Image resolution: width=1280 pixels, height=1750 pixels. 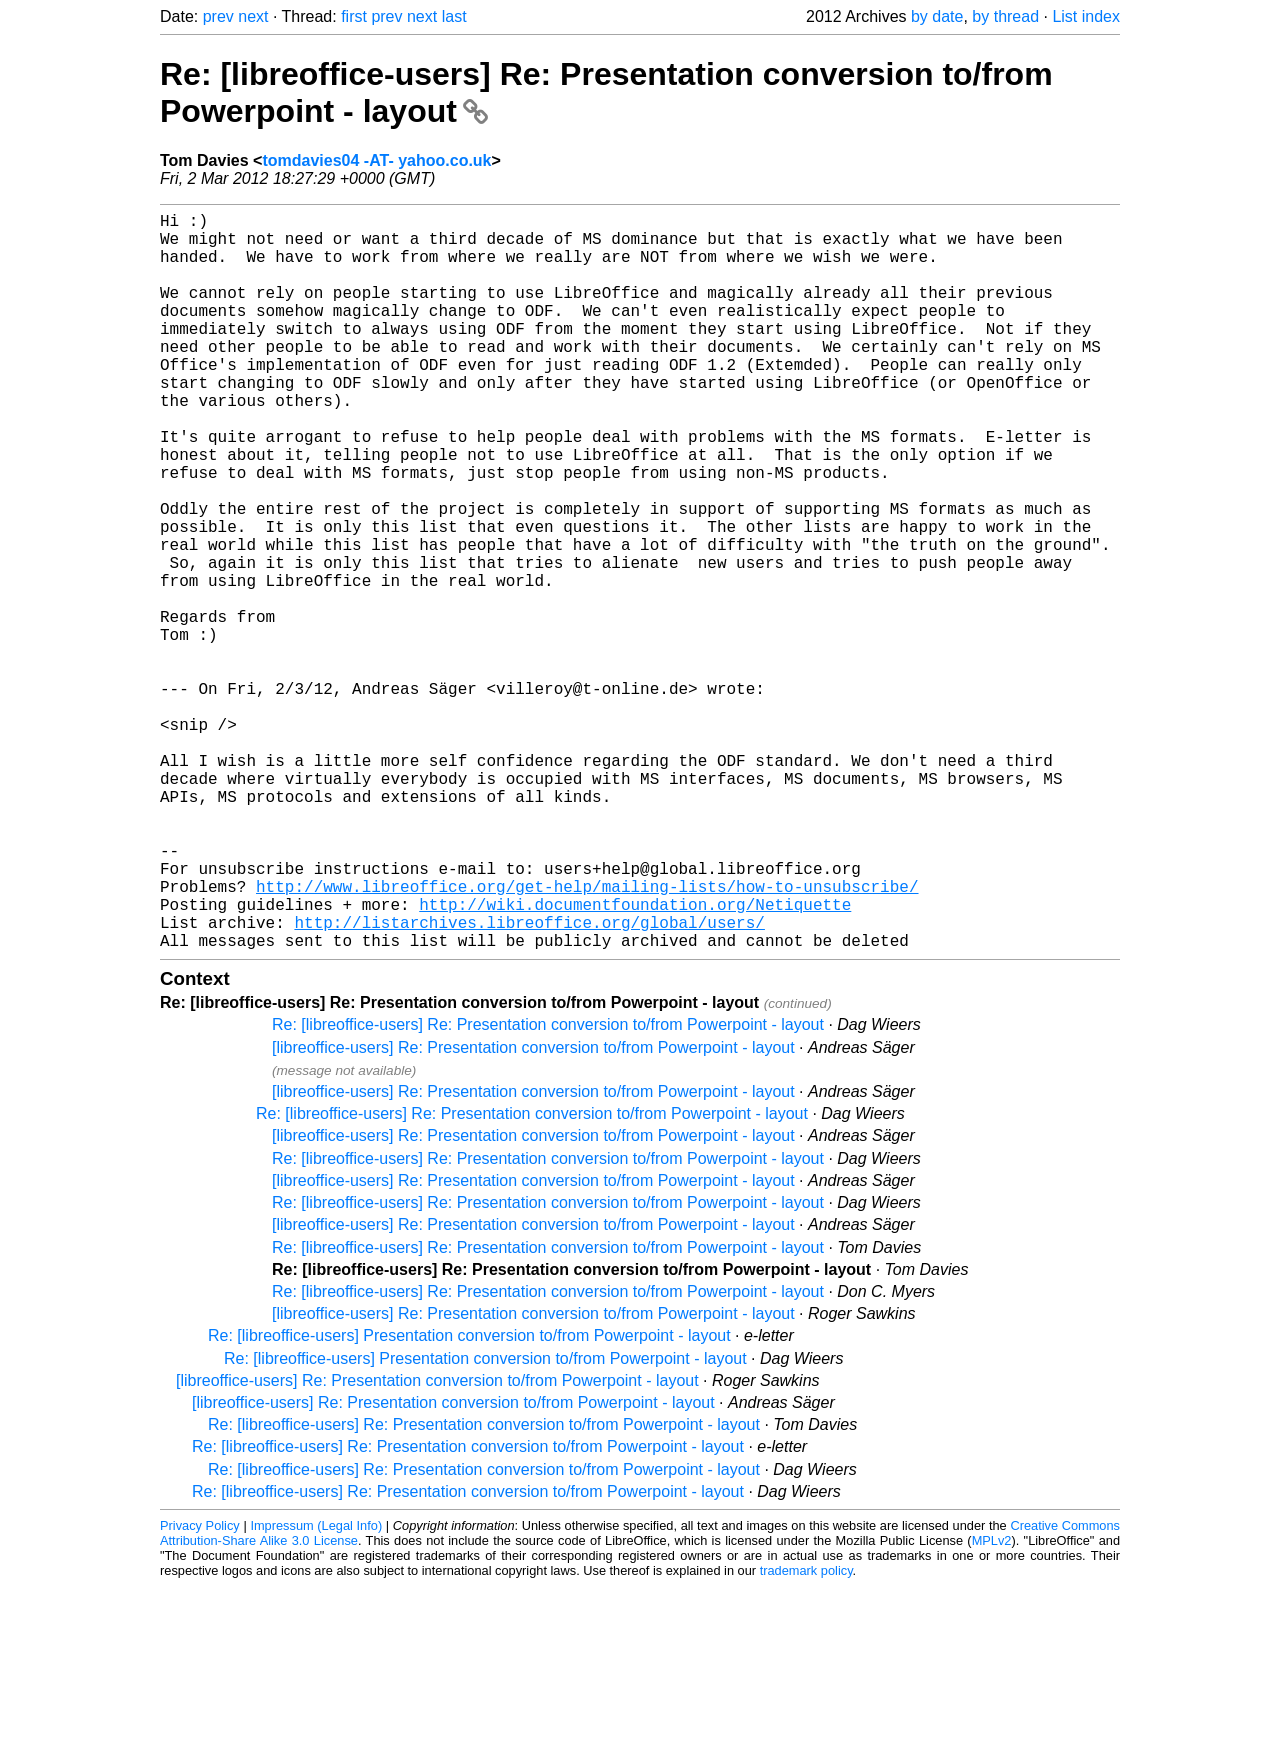 I want to click on Impressum (Legal Info), so click(x=316, y=1689).